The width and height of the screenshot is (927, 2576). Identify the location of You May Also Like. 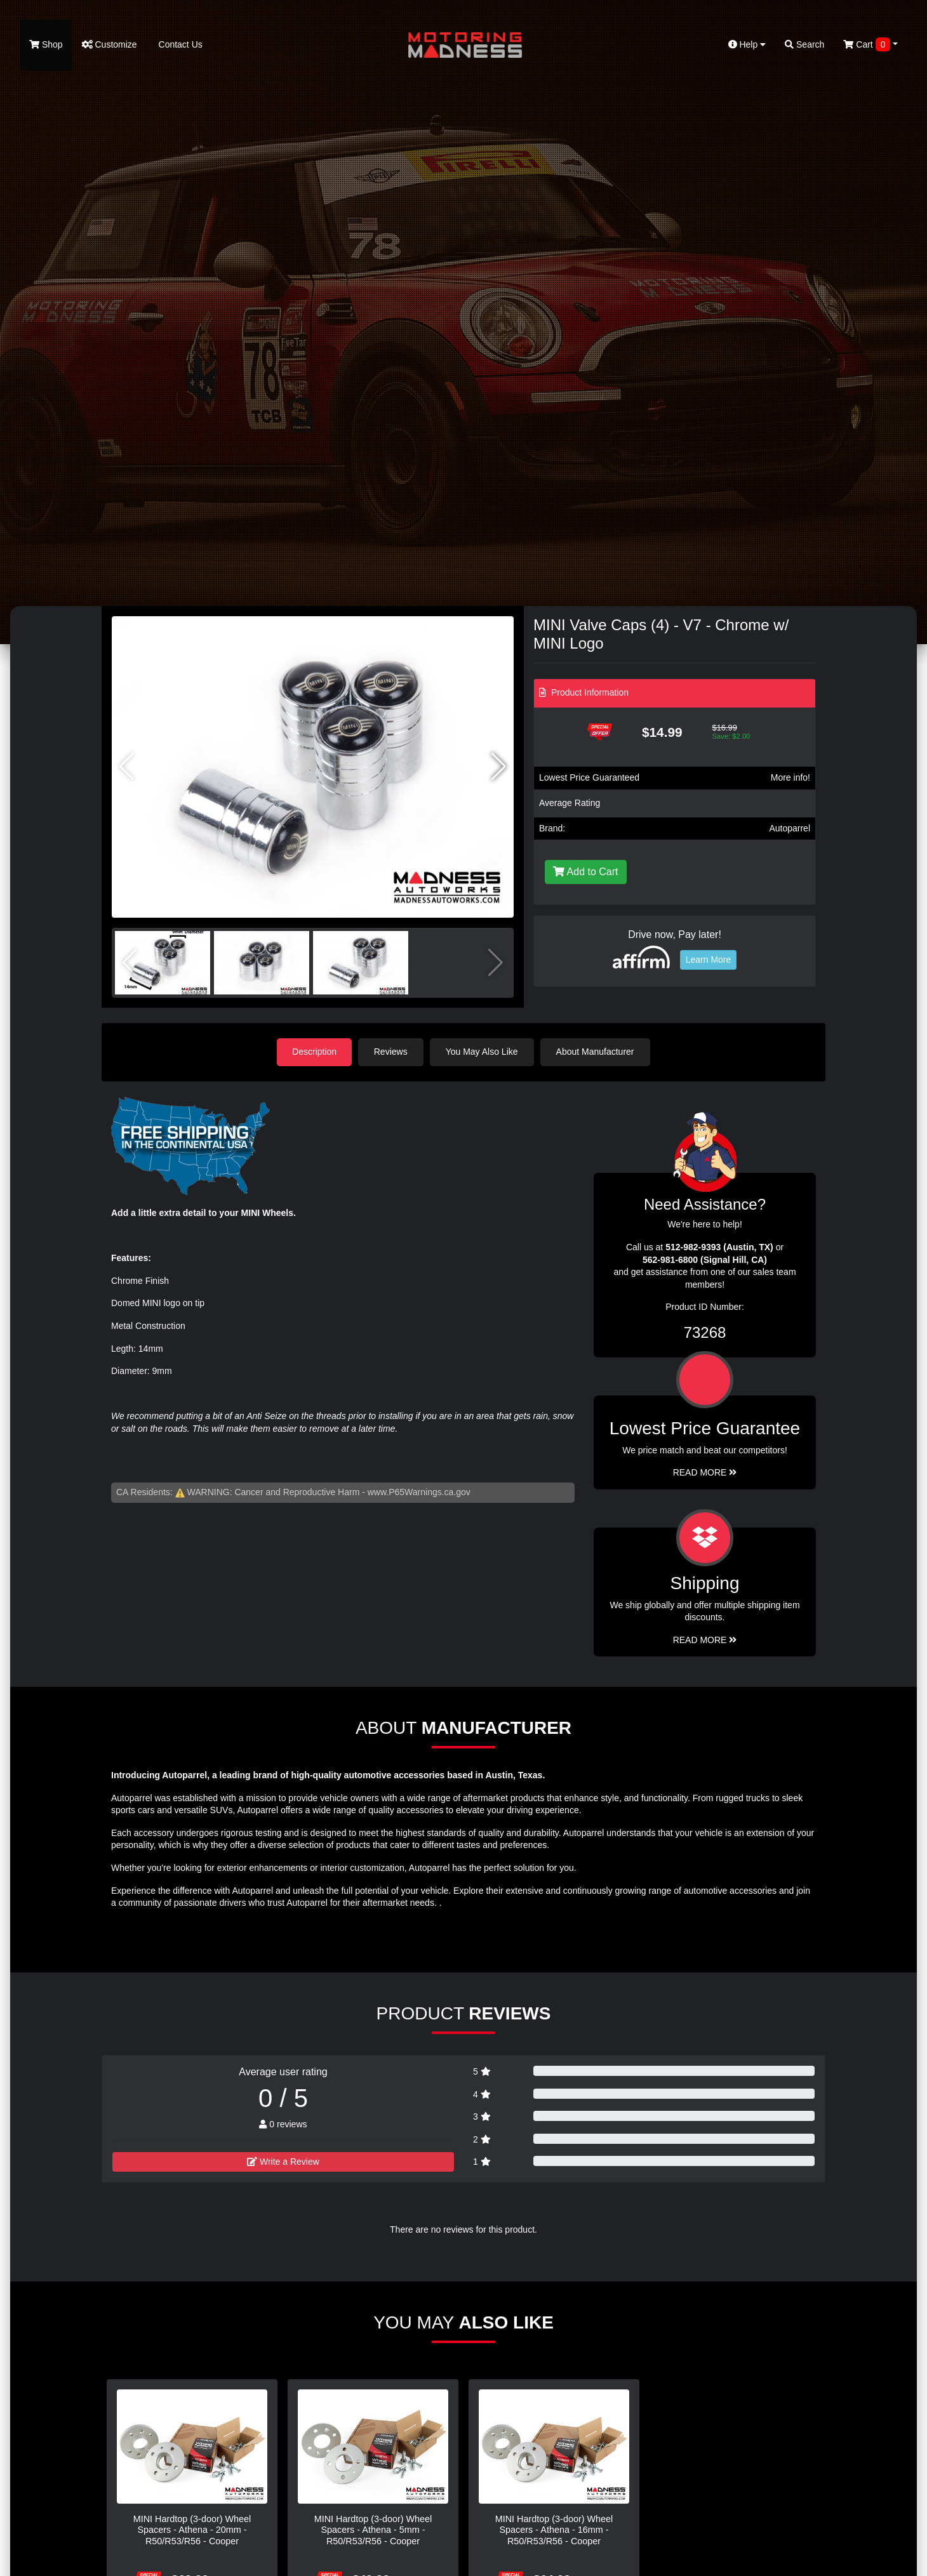
(482, 1052).